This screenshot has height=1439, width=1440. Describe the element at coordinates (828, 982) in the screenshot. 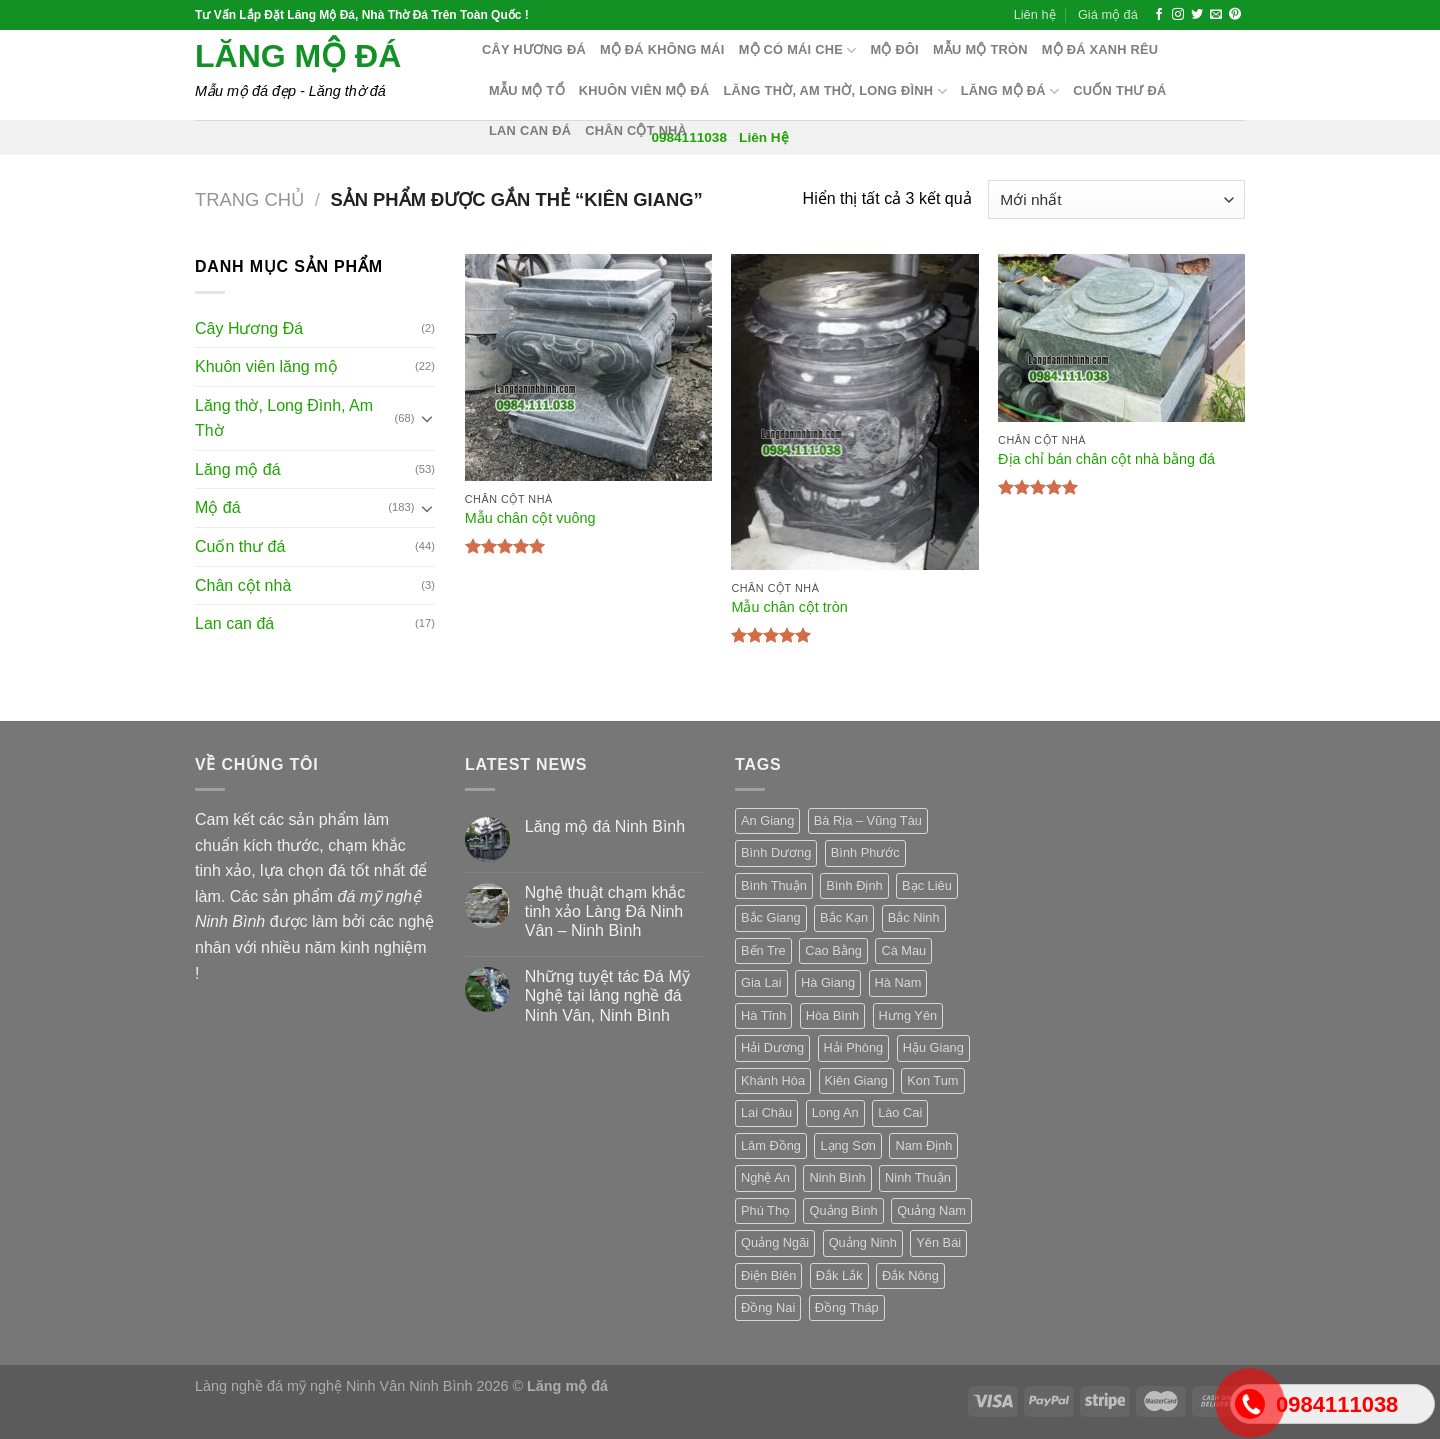

I see `Hà Giang [Hà Giang (3 sản phẩm)]` at that location.